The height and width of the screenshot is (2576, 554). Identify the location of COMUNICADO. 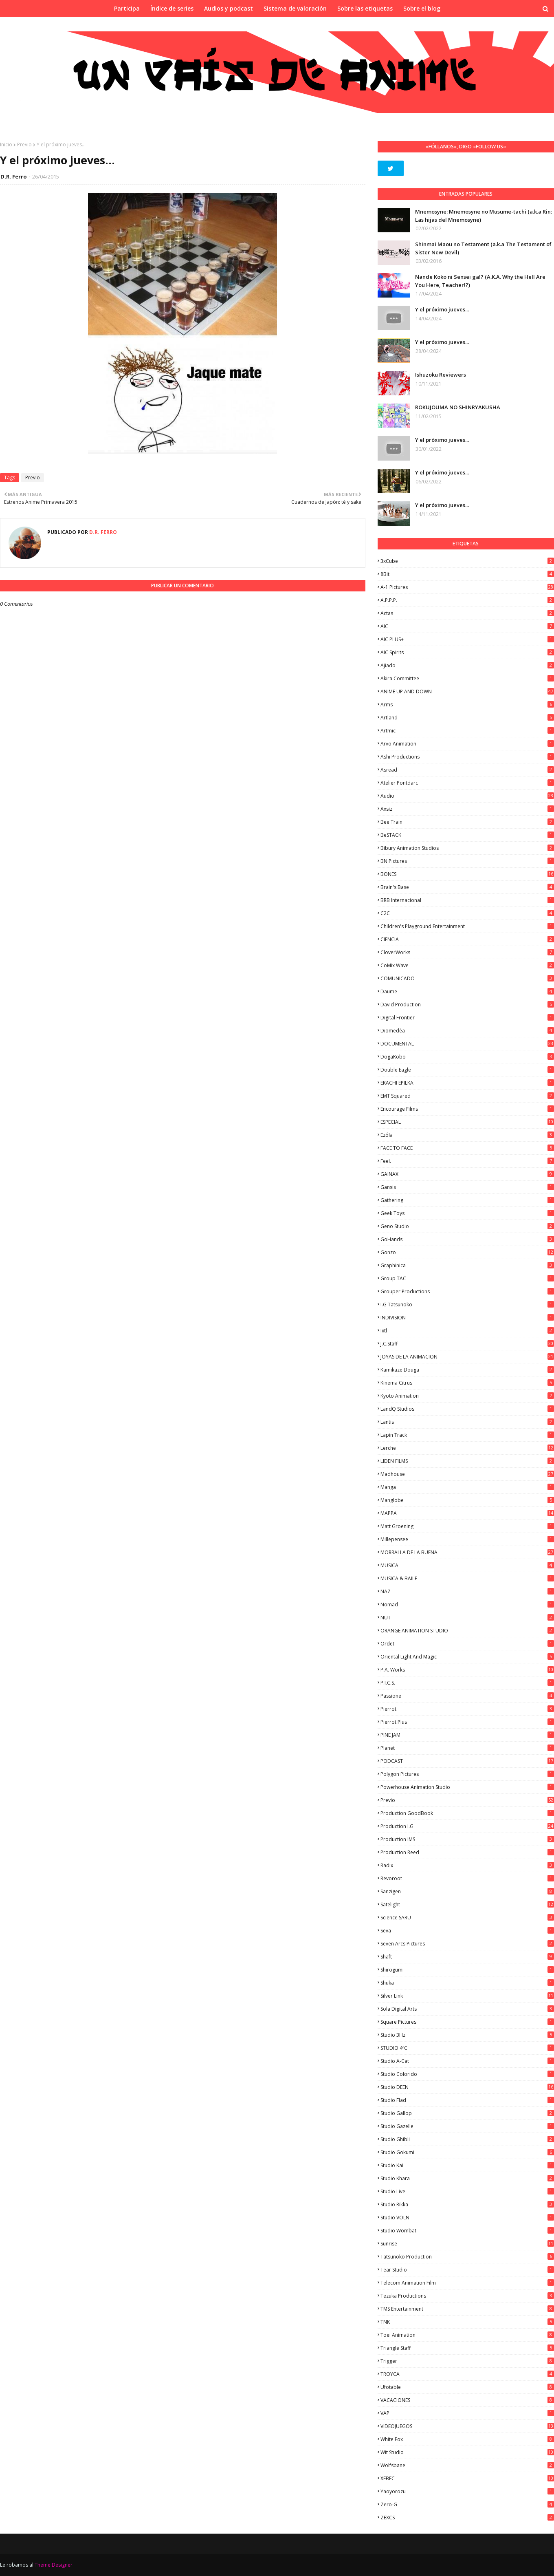
(467, 978).